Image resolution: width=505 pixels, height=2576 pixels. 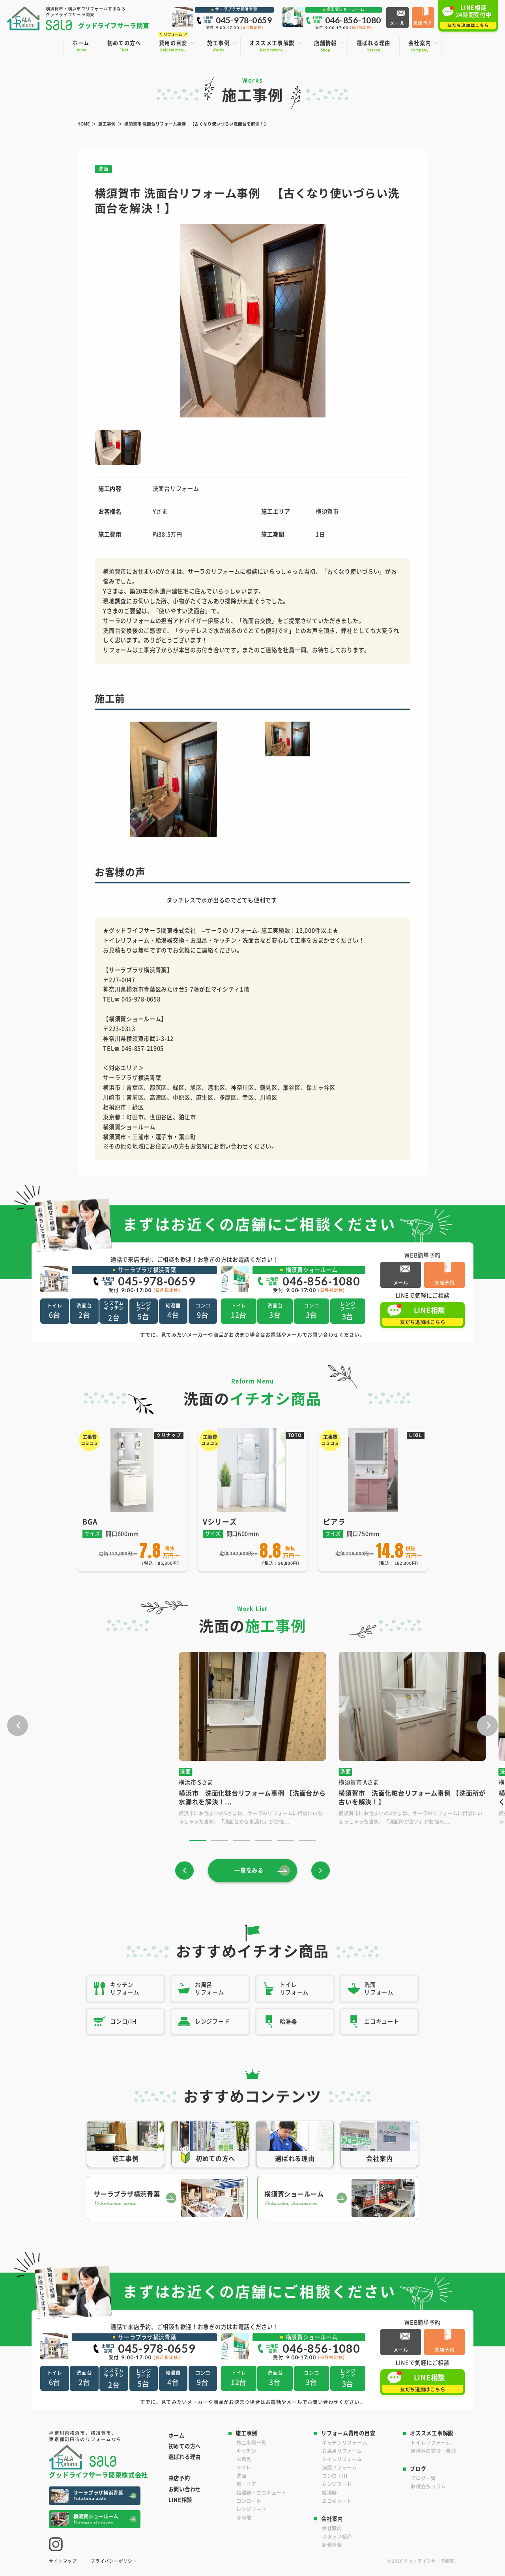 What do you see at coordinates (428, 2486) in the screenshot?
I see `お役立ちコラム` at bounding box center [428, 2486].